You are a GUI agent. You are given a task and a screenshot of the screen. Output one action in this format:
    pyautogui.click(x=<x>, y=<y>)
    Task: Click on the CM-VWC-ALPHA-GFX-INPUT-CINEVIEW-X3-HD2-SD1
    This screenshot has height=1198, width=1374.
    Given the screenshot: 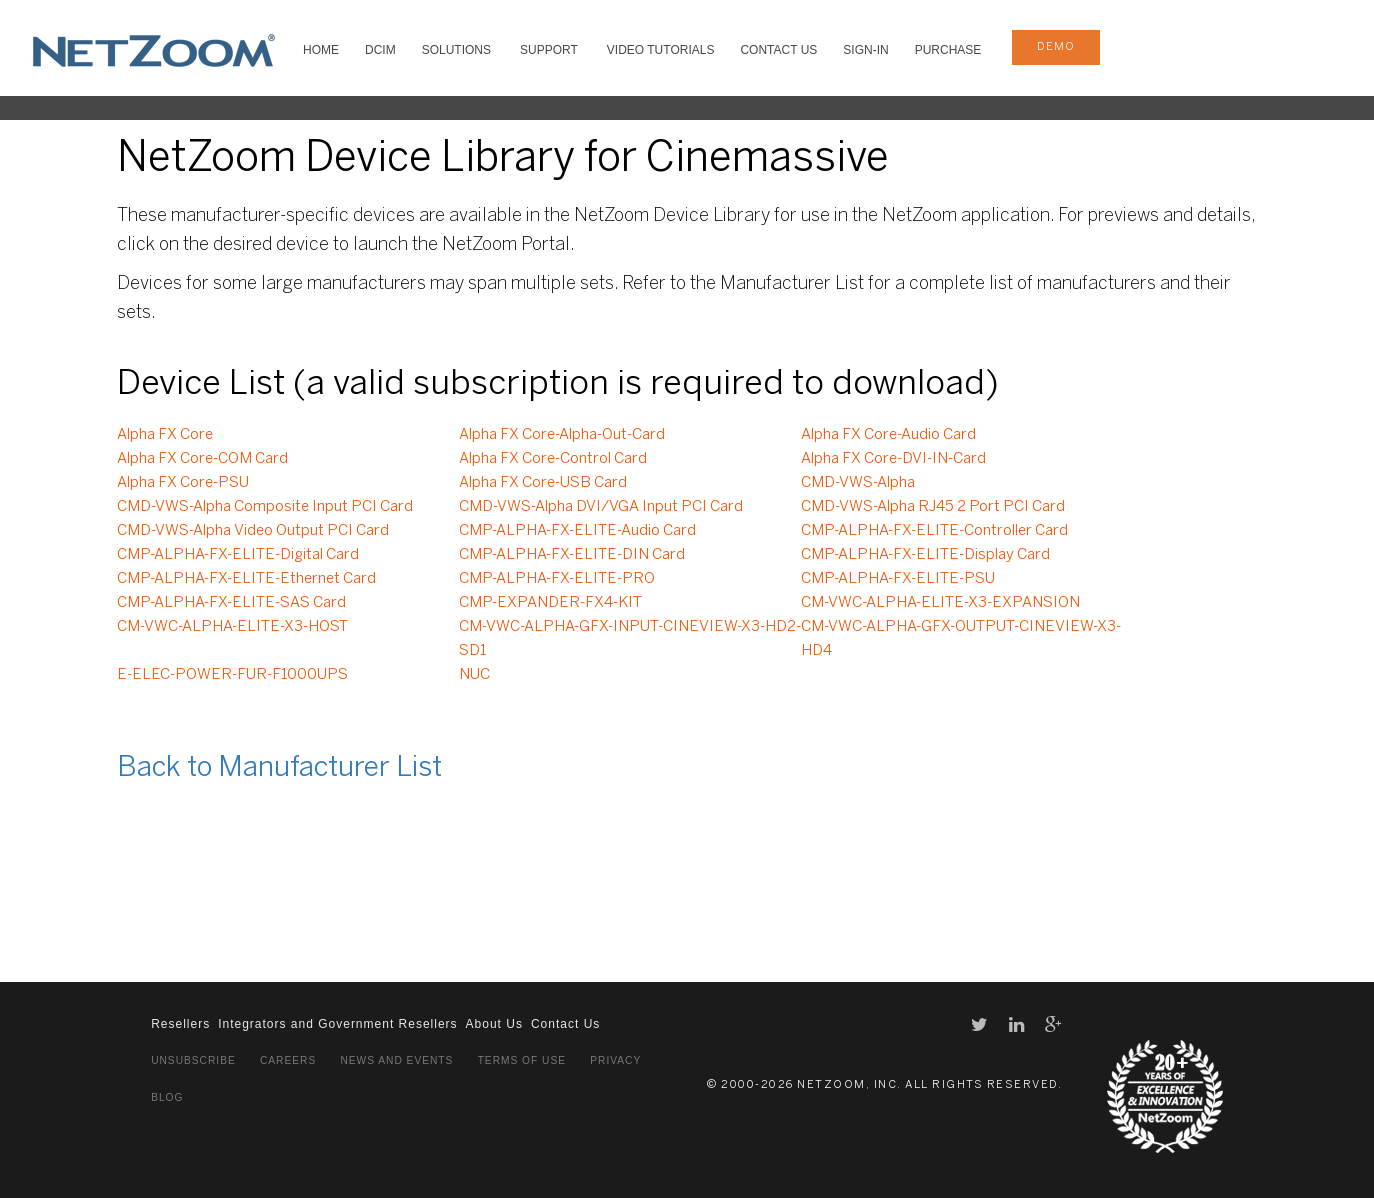 What is the action you would take?
    pyautogui.click(x=630, y=639)
    